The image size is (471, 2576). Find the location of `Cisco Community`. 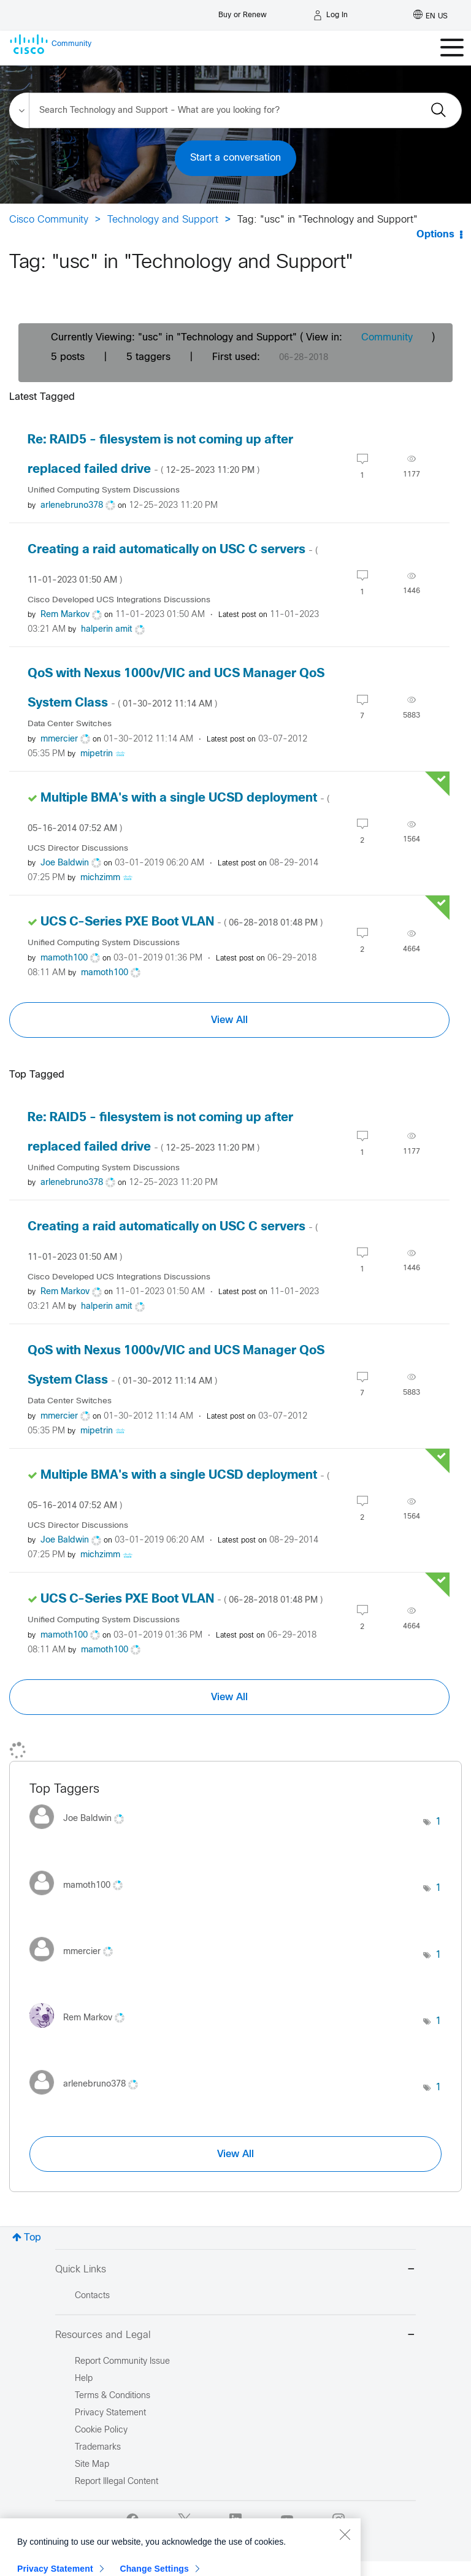

Cisco Community is located at coordinates (48, 219).